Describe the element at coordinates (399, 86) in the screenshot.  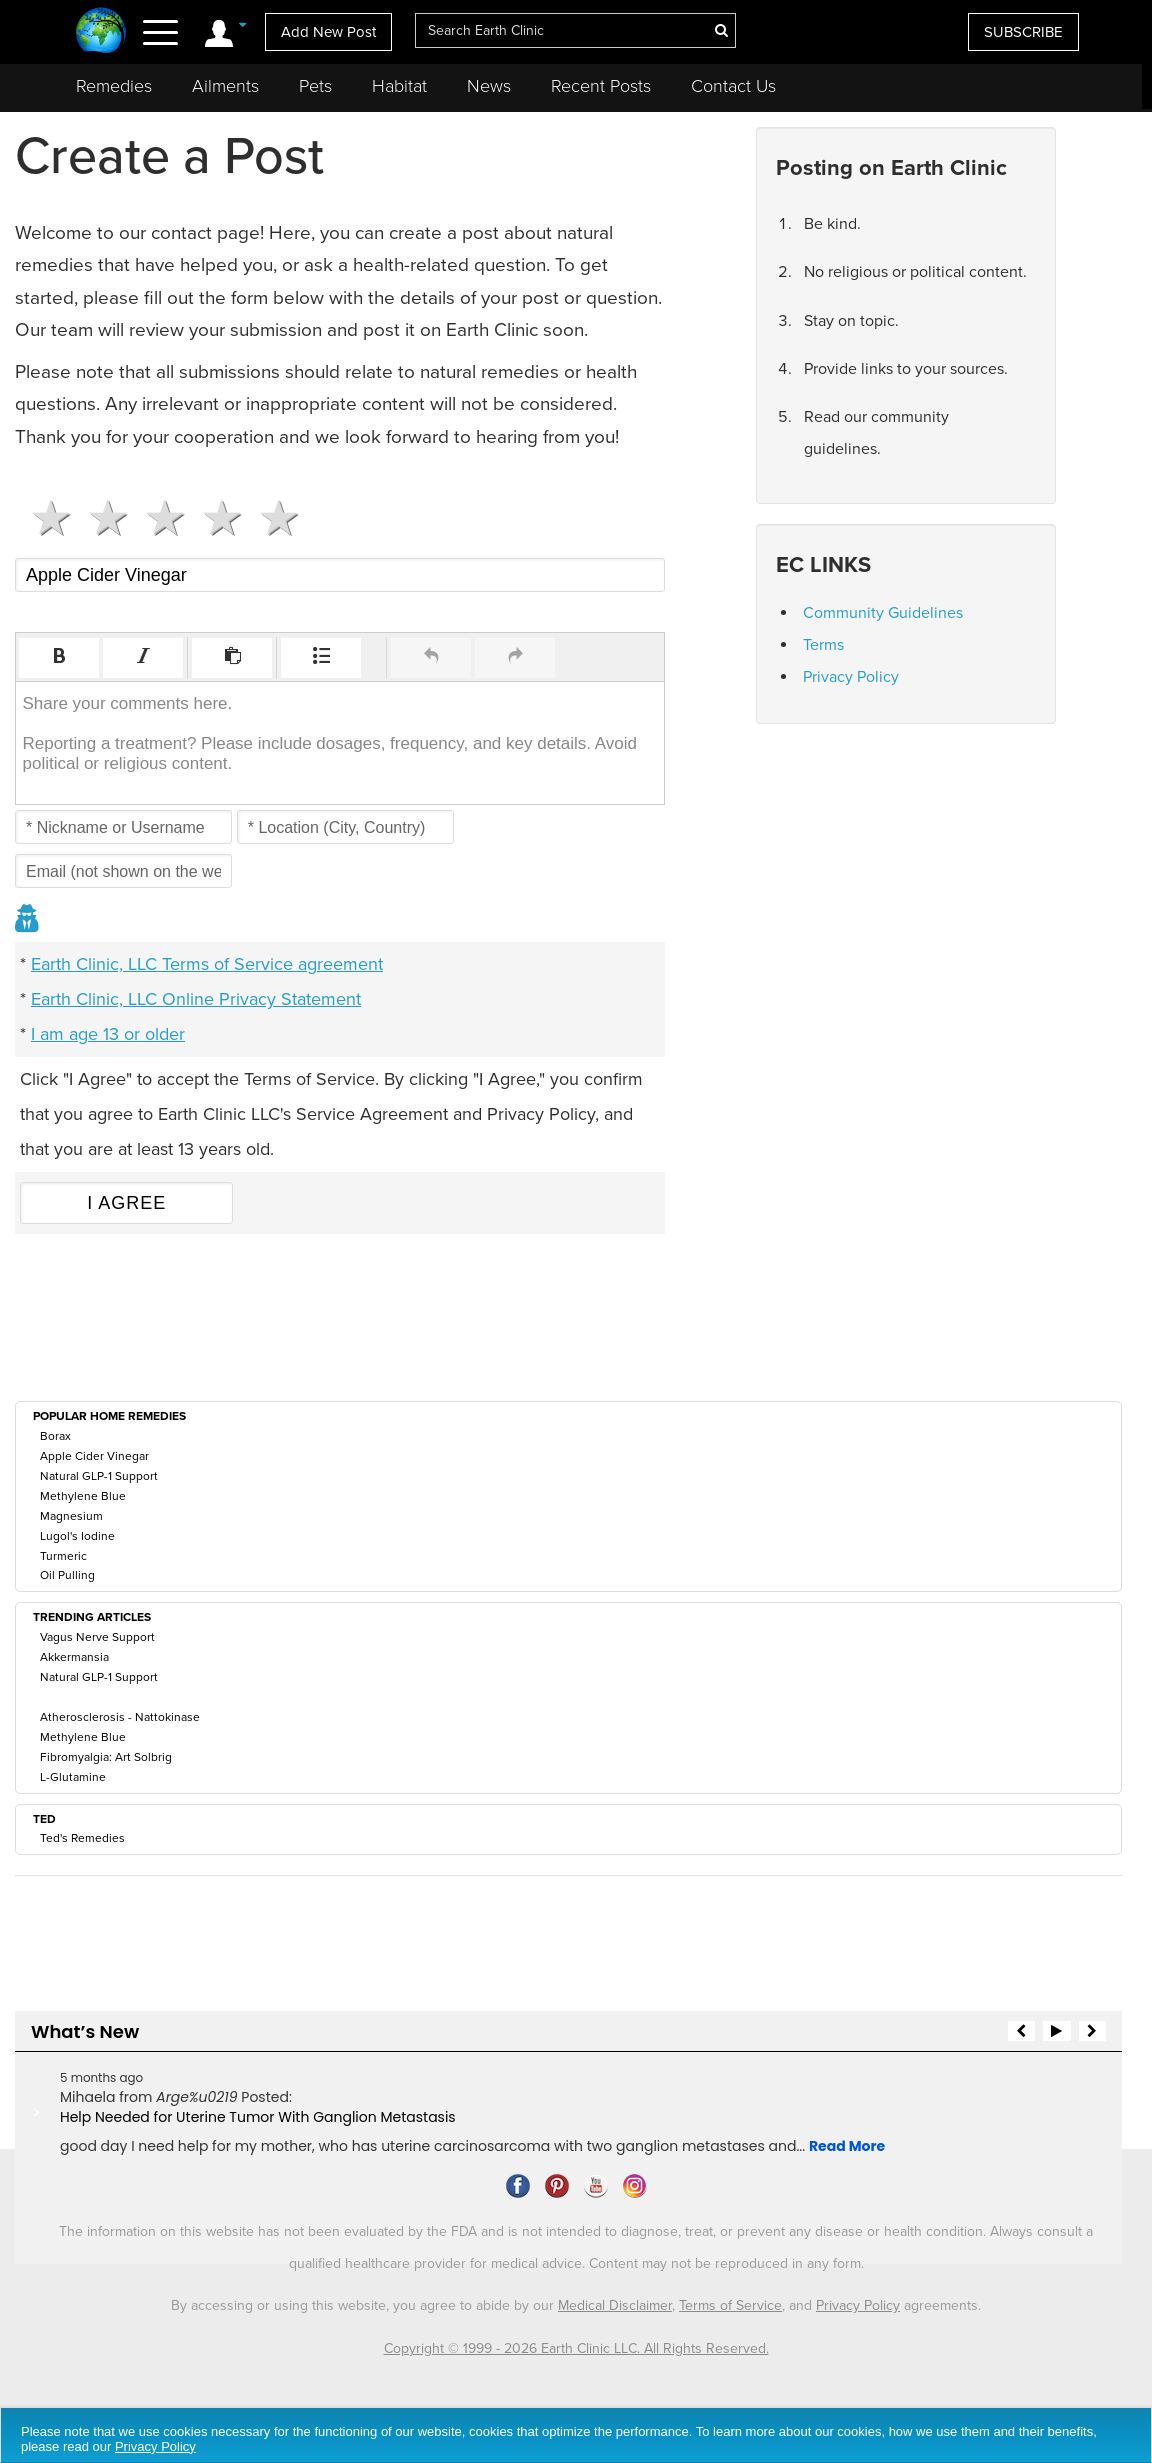
I see `Habitat` at that location.